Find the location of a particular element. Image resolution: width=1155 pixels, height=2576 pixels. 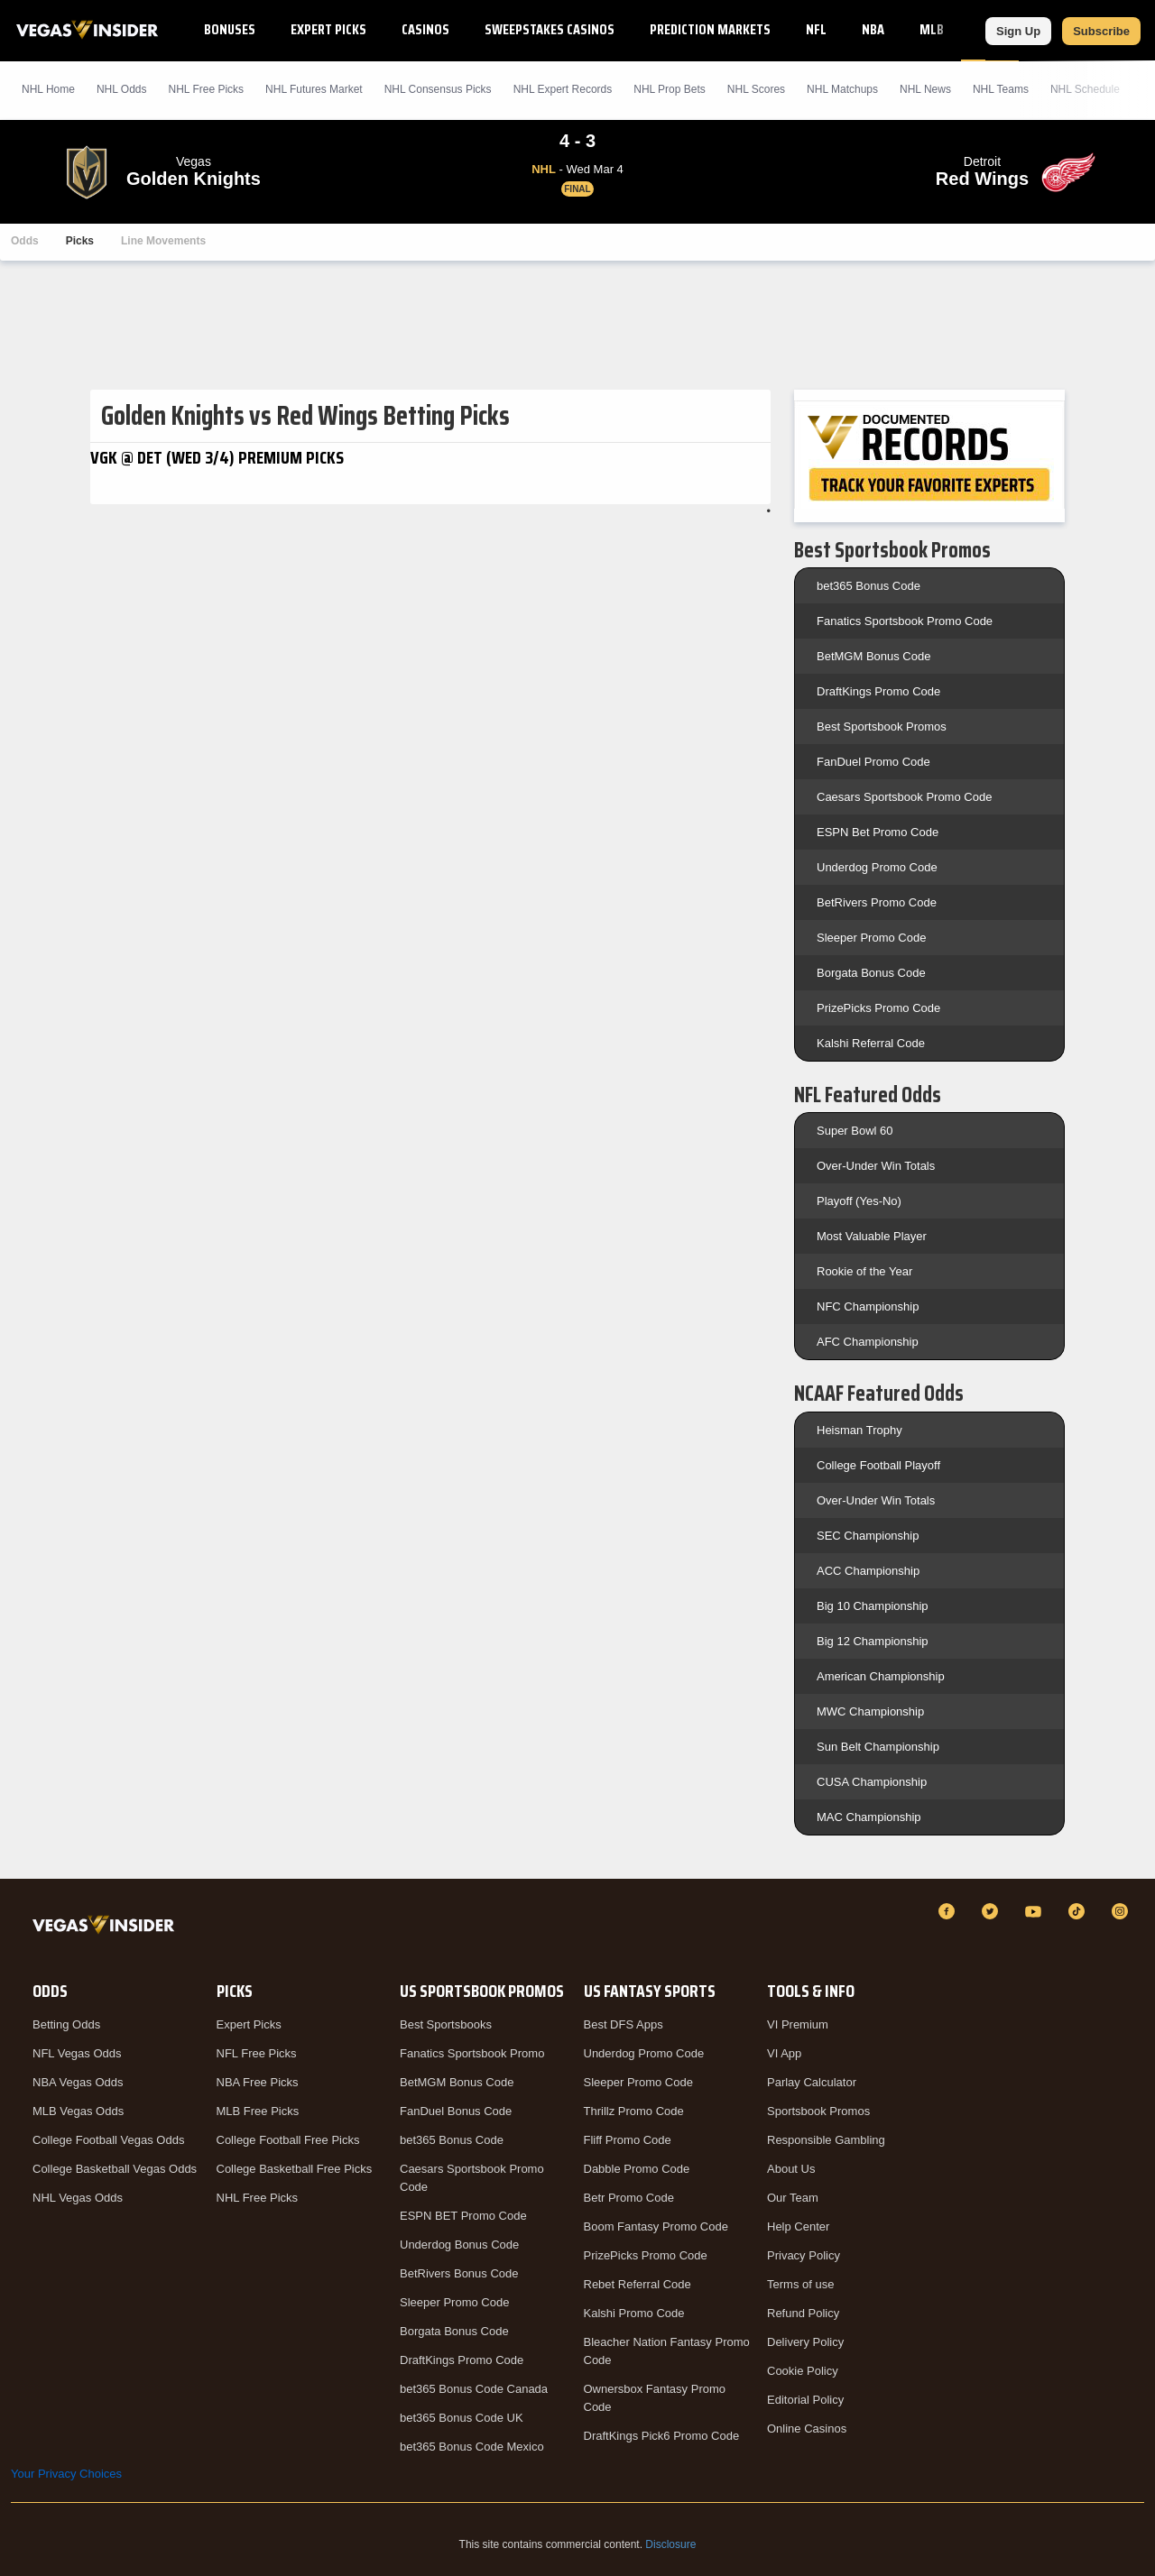

[TikTok] is located at coordinates (1079, 1911).